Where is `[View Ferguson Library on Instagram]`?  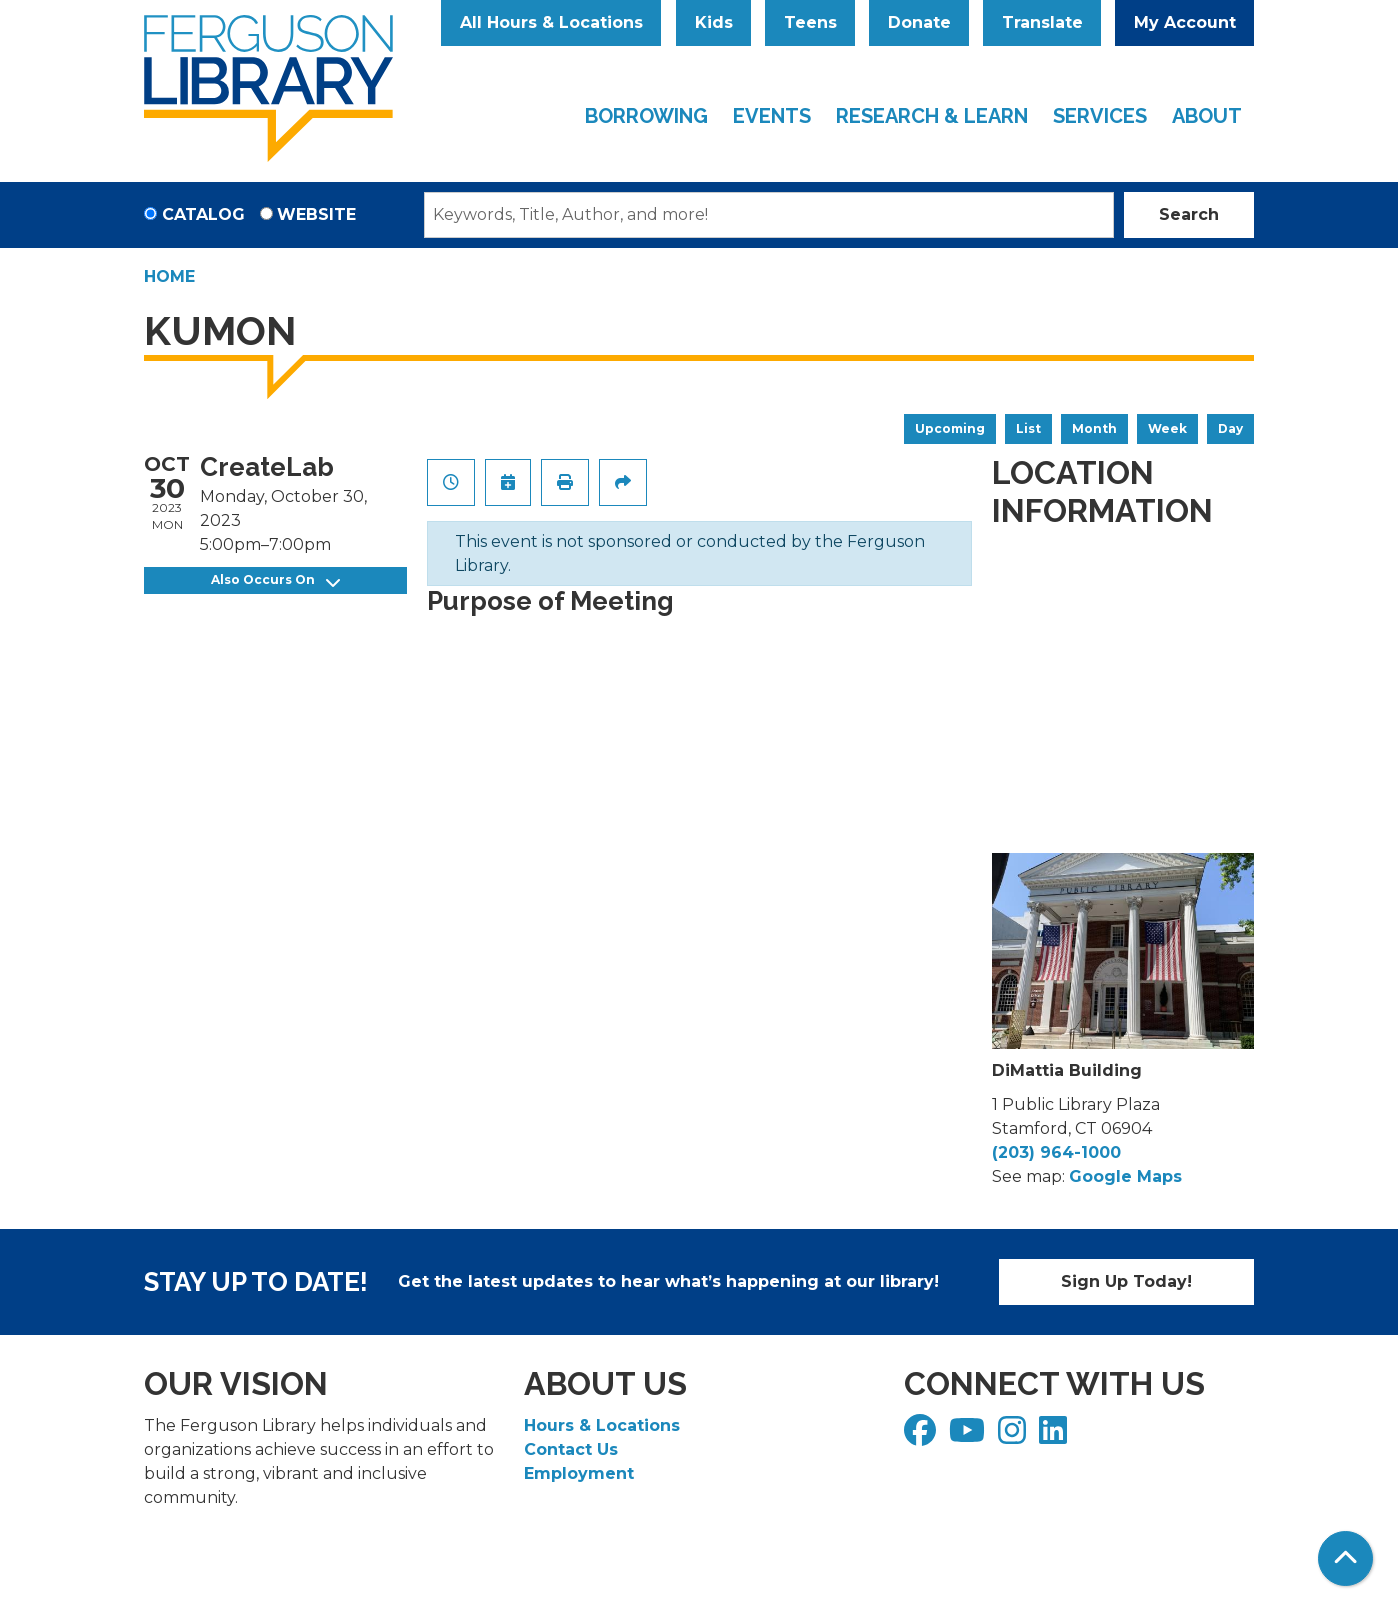 [View Ferguson Library on Instagram] is located at coordinates (1014, 1436).